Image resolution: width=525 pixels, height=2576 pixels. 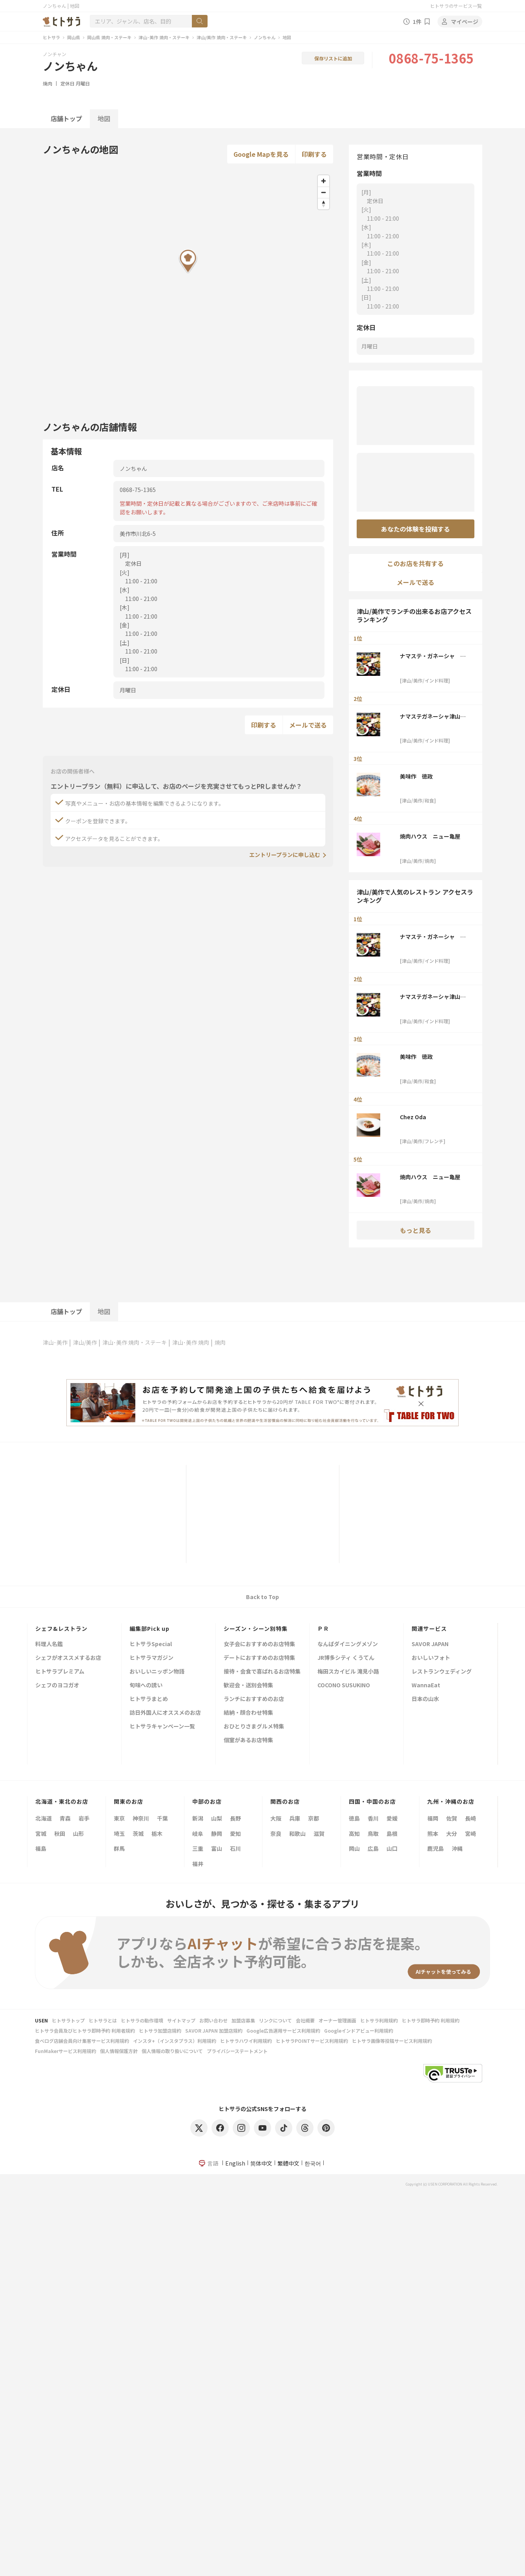 I want to click on ヒトサラキャンペーン一覧, so click(x=162, y=1726).